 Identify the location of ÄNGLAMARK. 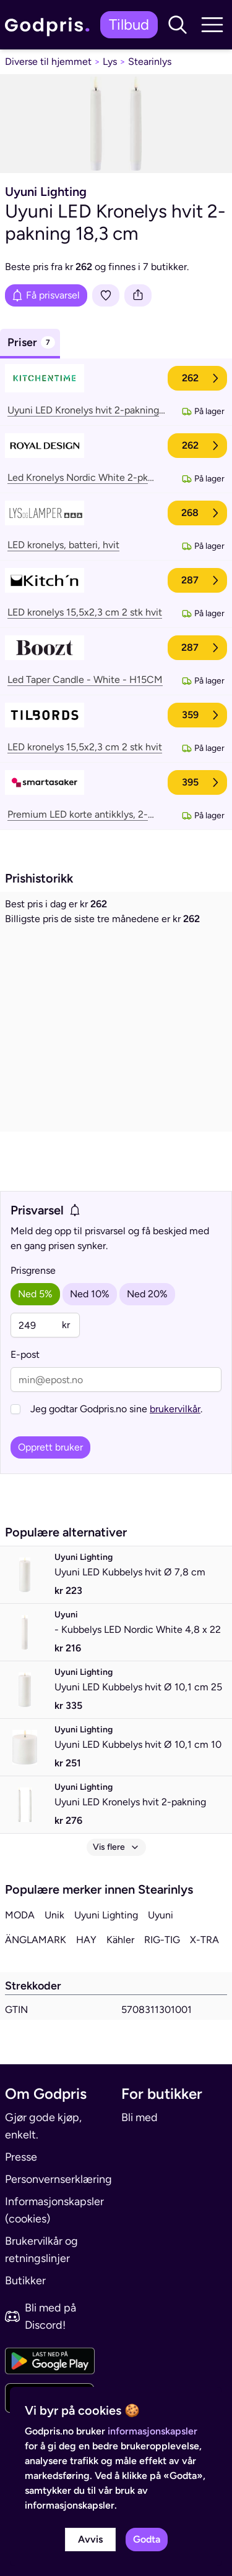
(35, 1940).